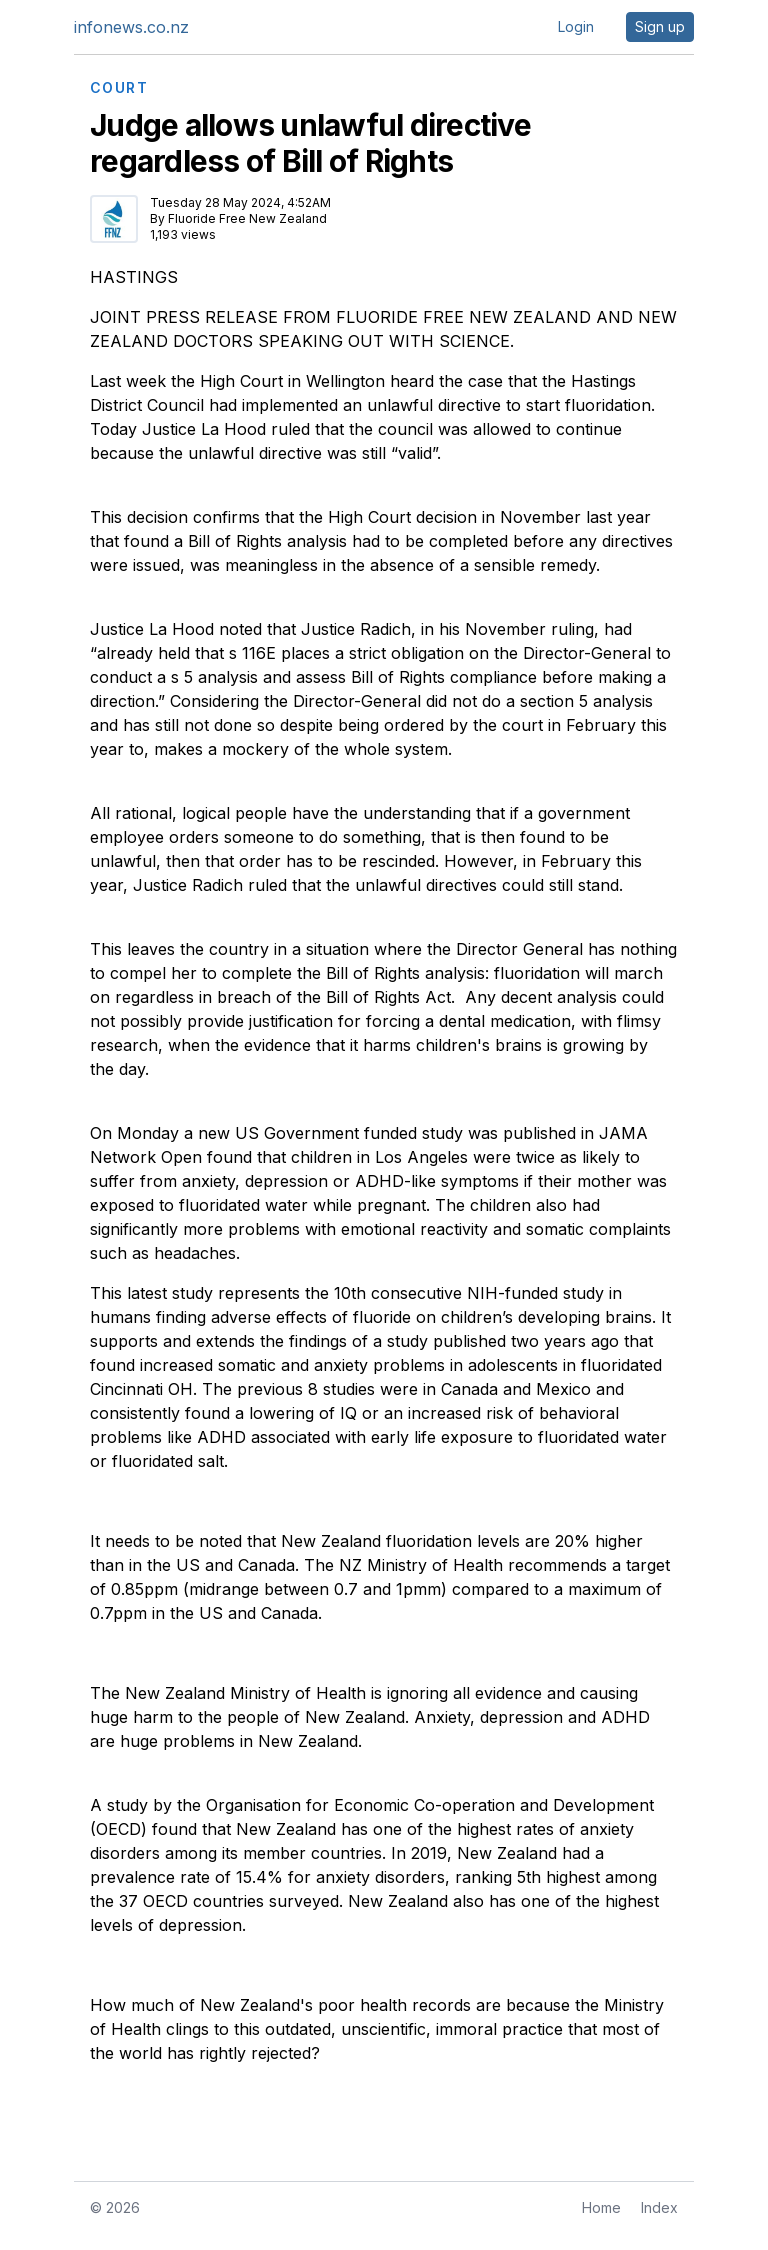 The image size is (768, 2250). I want to click on HASTINGS, so click(134, 277).